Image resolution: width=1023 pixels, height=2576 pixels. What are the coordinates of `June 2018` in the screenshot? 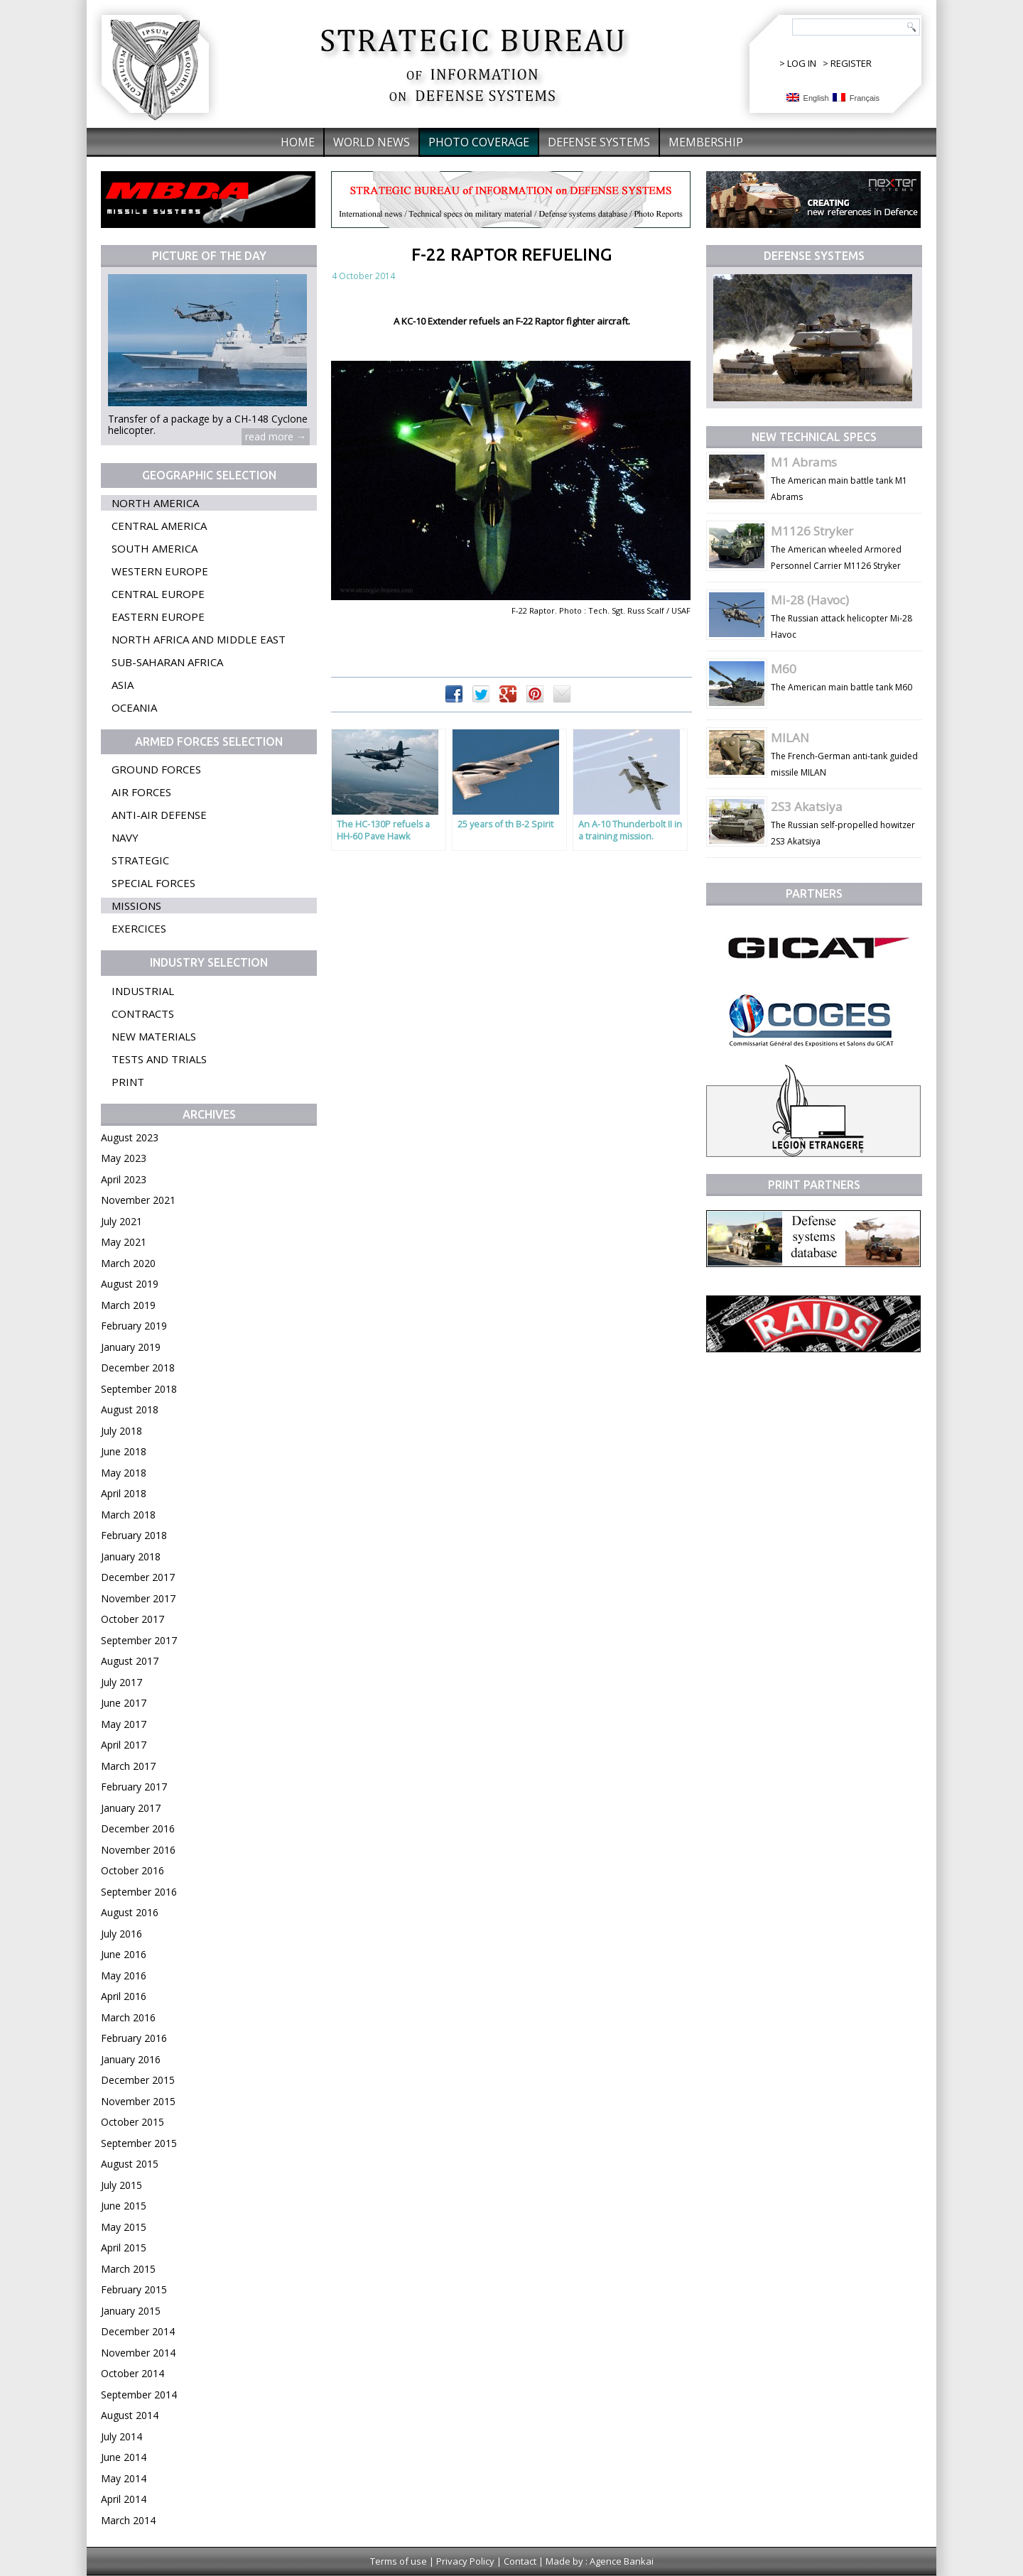 It's located at (123, 1451).